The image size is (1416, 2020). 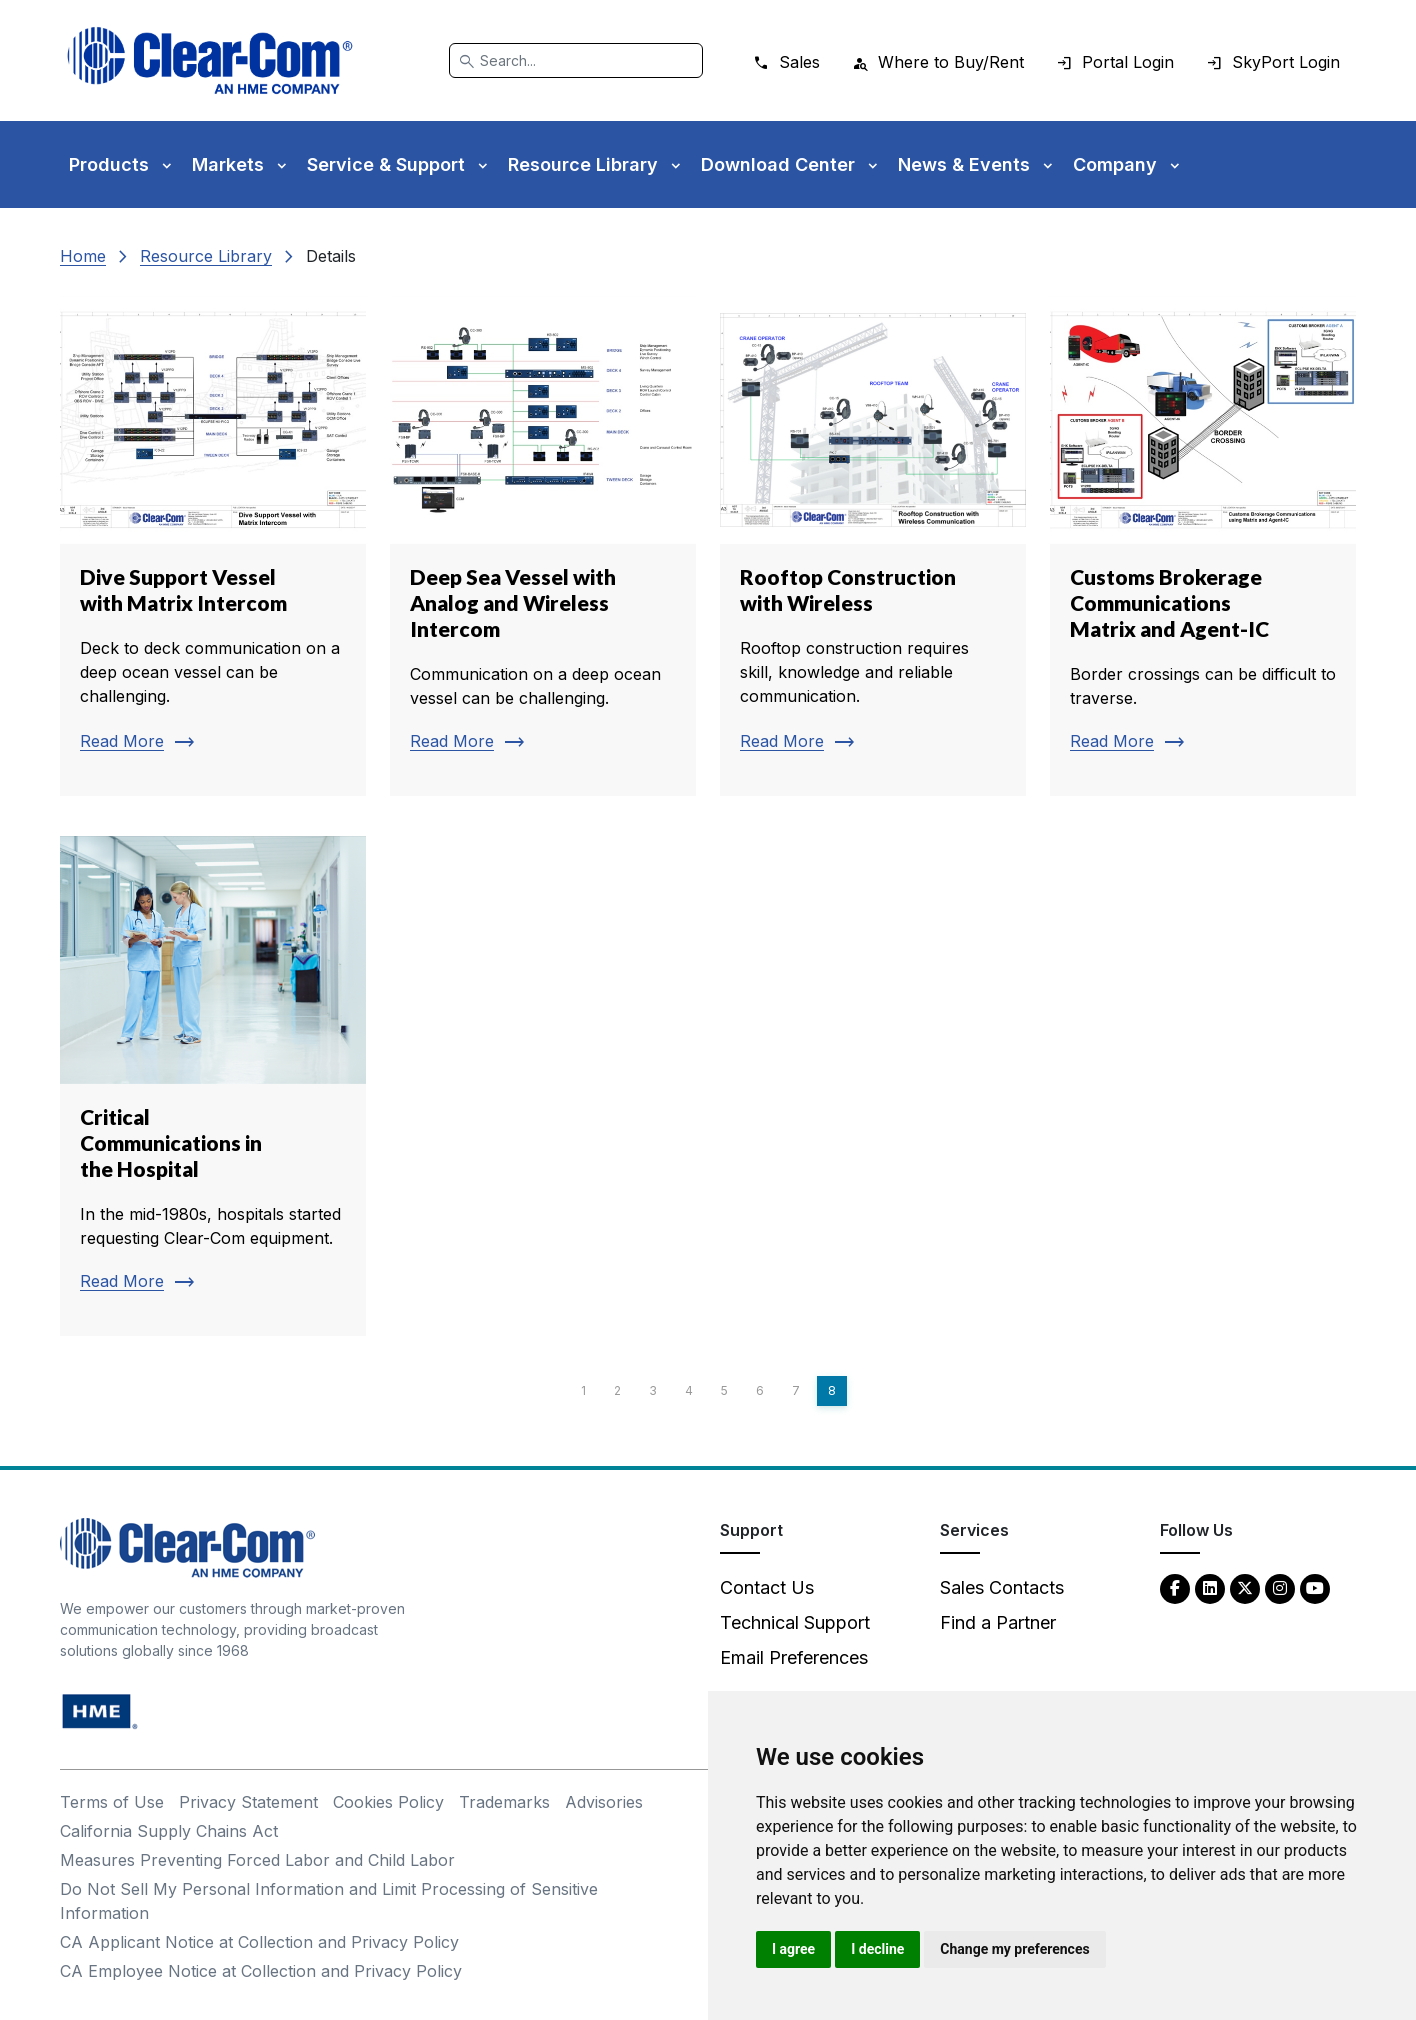 I want to click on 5 [Page 5], so click(x=724, y=1390).